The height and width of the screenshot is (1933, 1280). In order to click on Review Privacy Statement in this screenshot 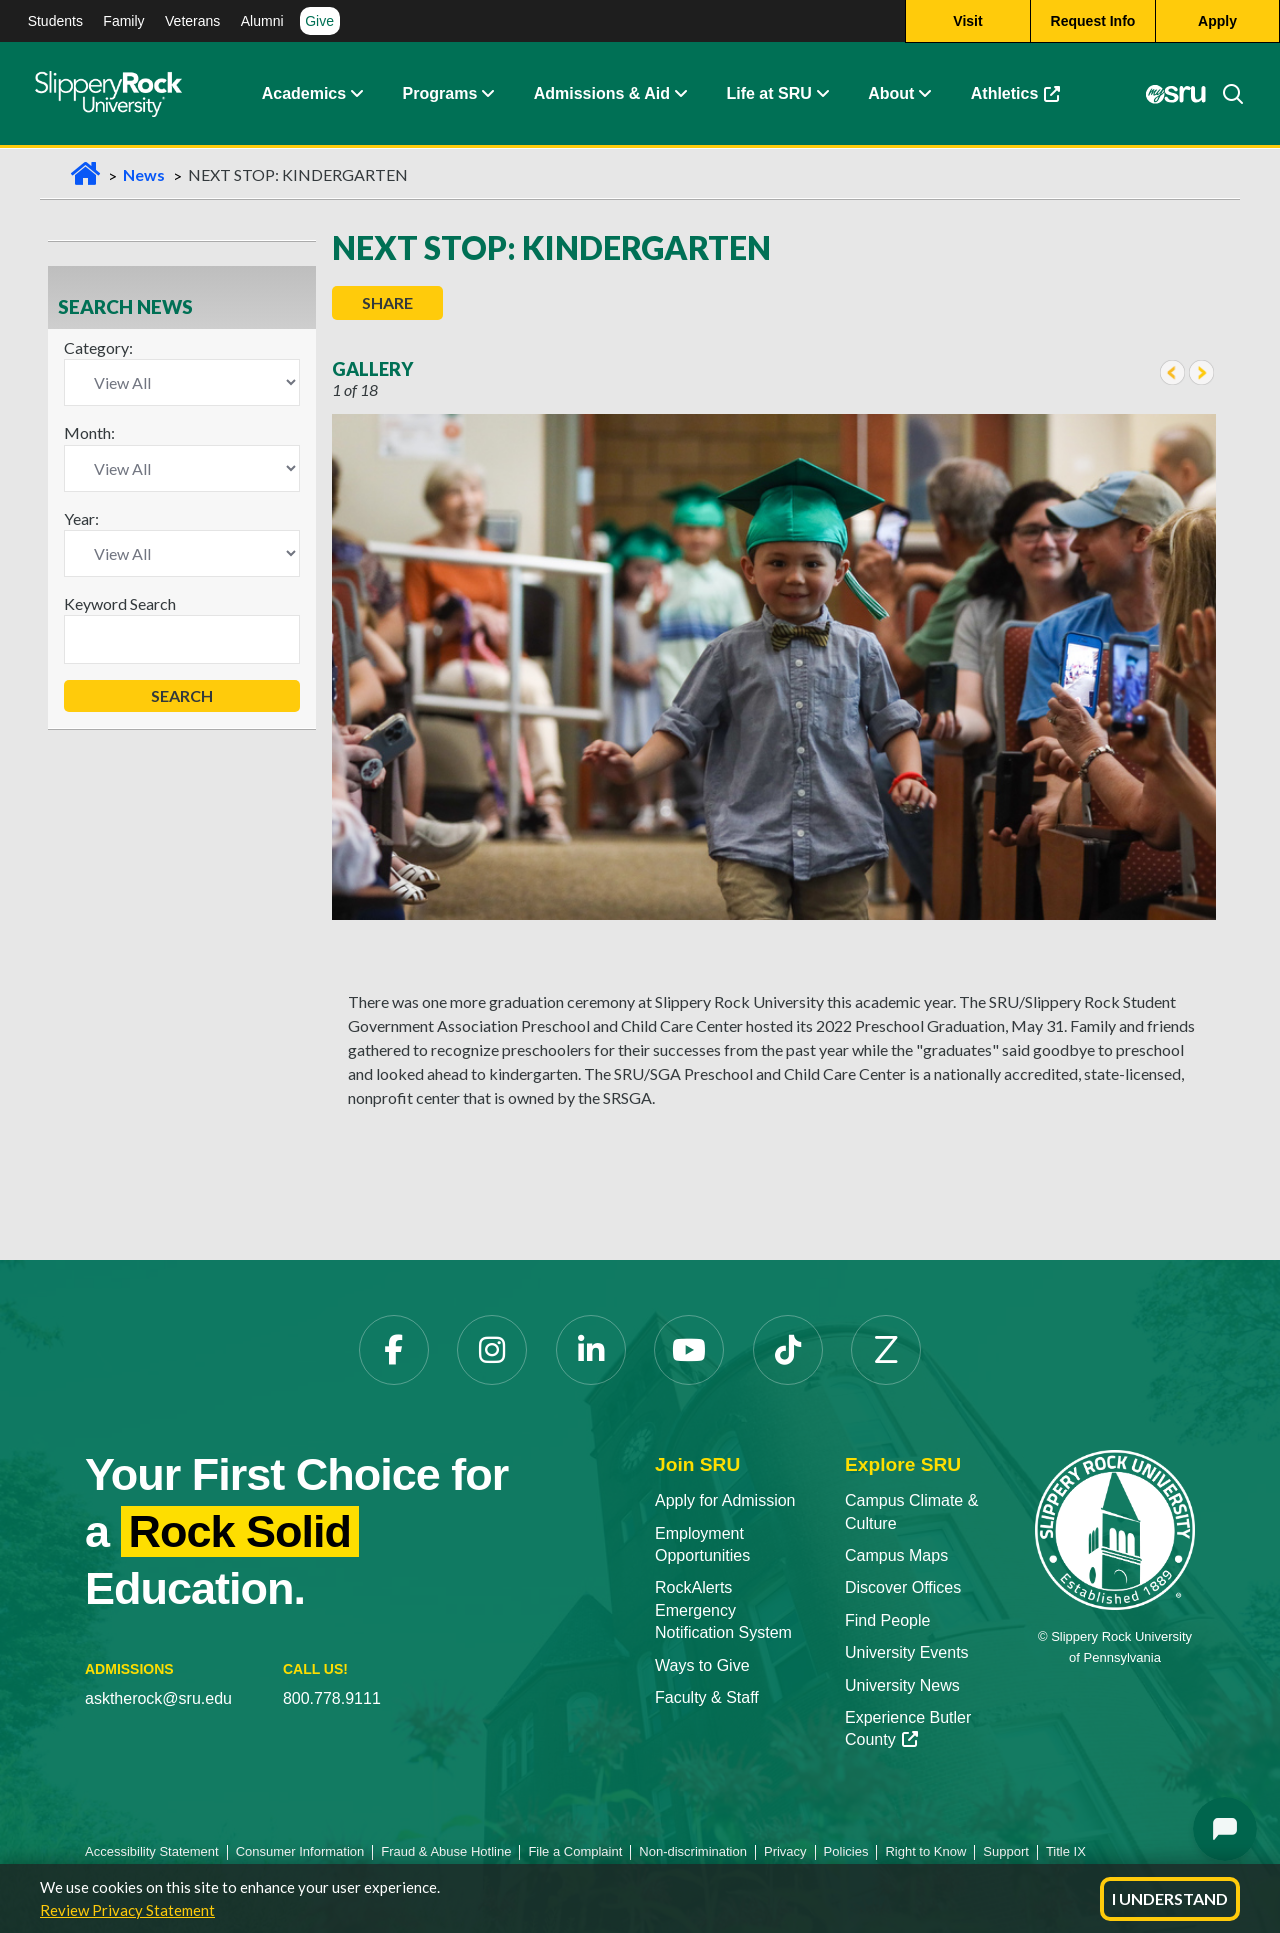, I will do `click(127, 1910)`.